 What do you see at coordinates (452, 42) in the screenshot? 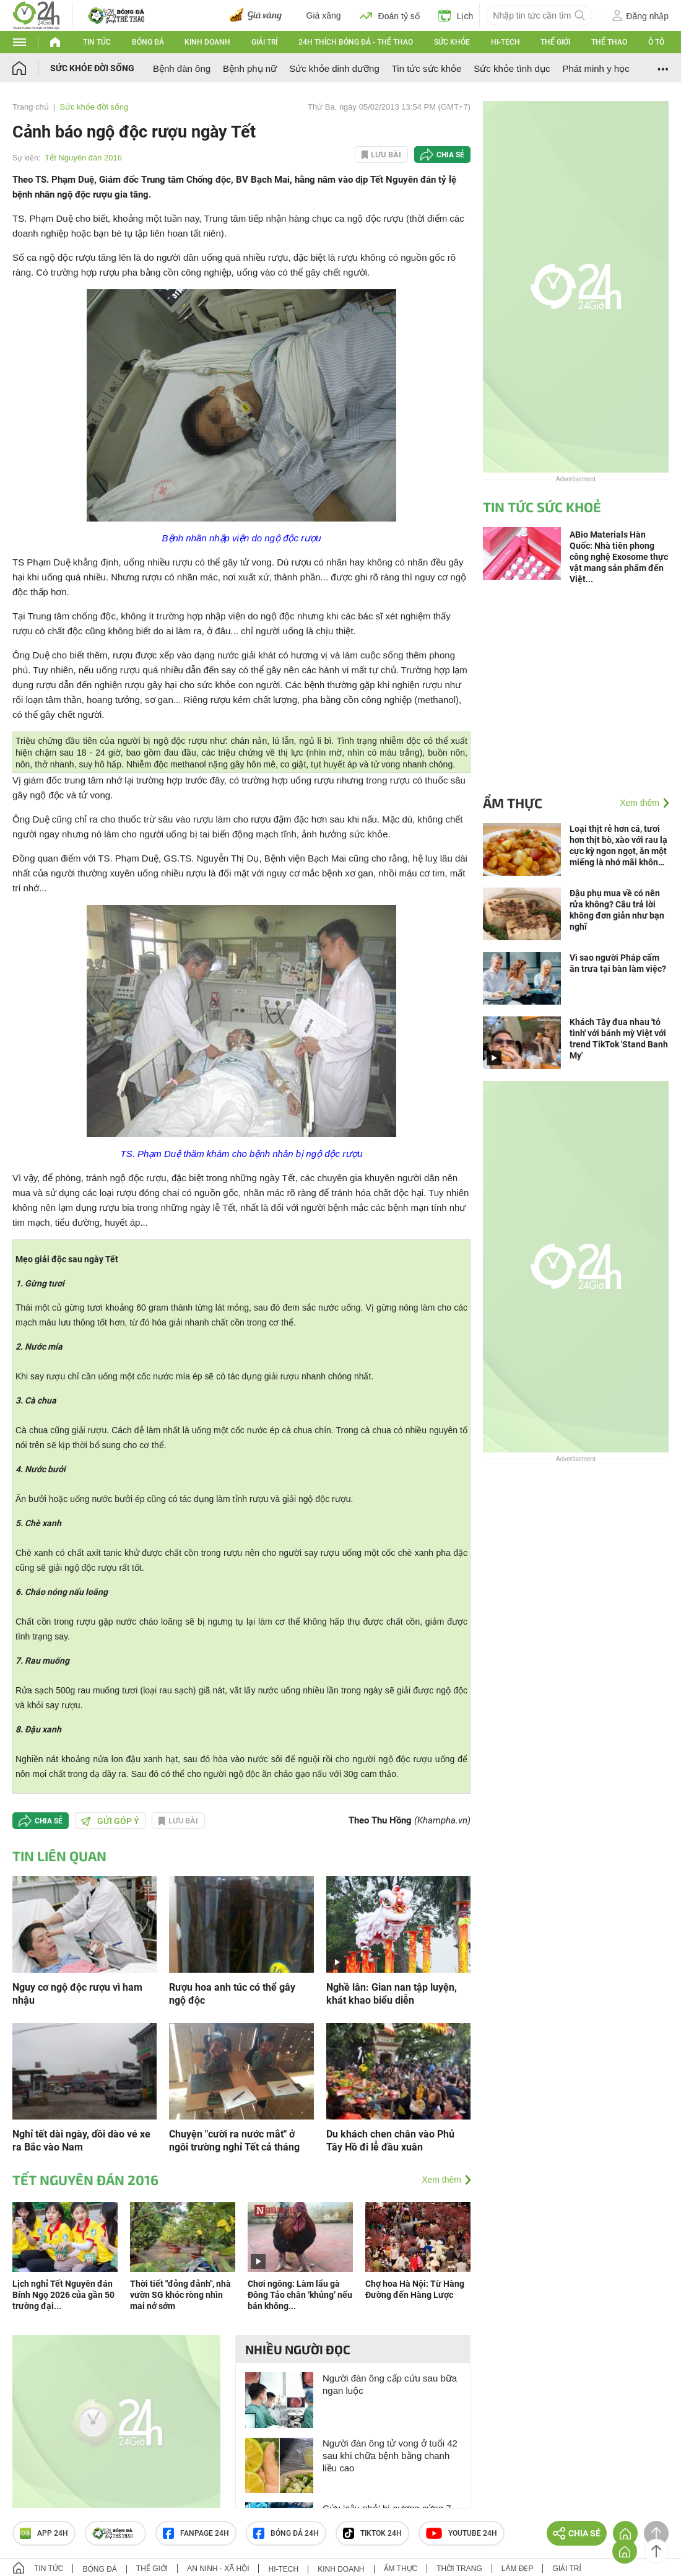
I see `Sức khỏe` at bounding box center [452, 42].